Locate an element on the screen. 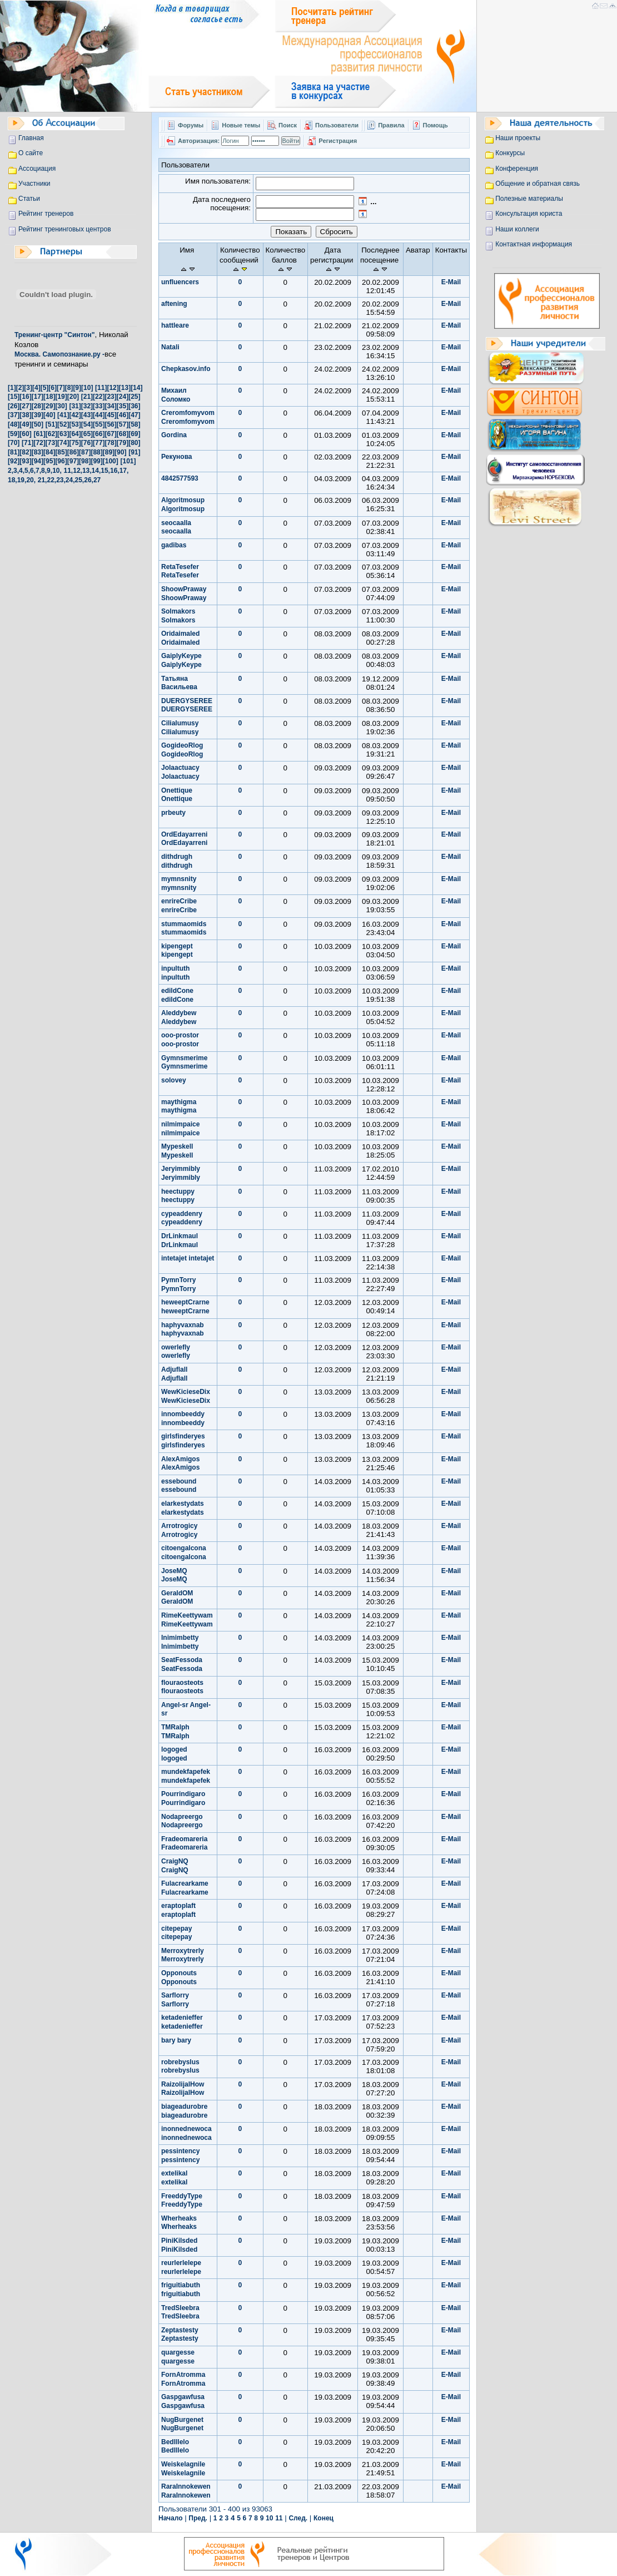 The width and height of the screenshot is (617, 2576). О сайте is located at coordinates (30, 153).